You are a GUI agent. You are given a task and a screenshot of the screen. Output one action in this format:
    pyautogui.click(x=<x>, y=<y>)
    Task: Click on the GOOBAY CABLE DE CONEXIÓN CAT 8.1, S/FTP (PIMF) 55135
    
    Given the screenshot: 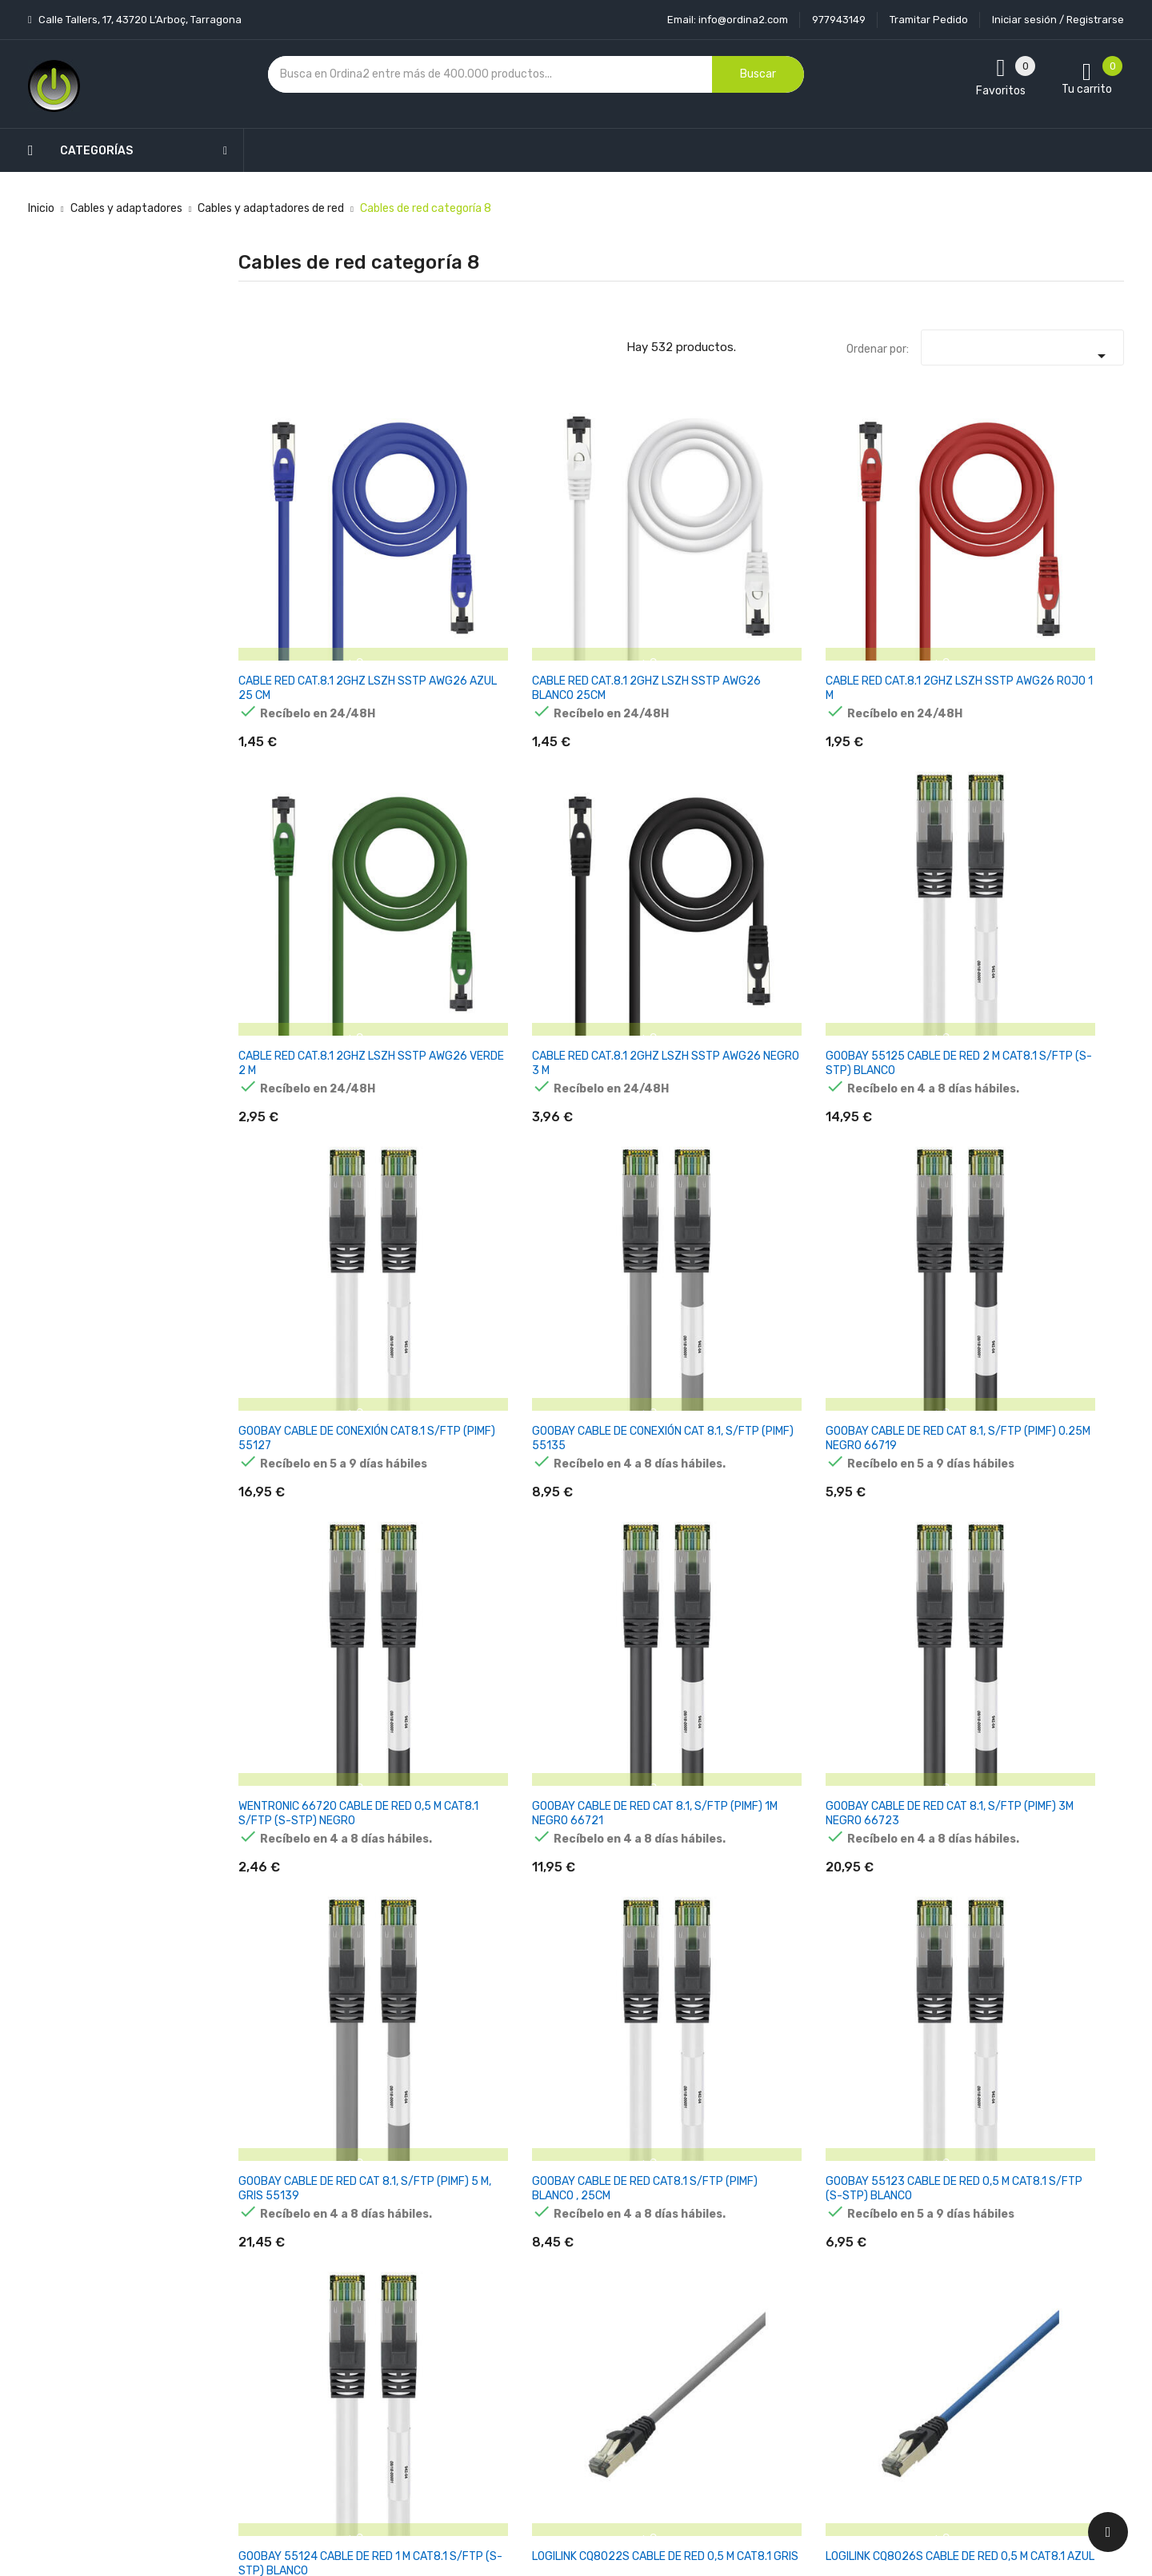 What is the action you would take?
    pyautogui.click(x=442, y=806)
    